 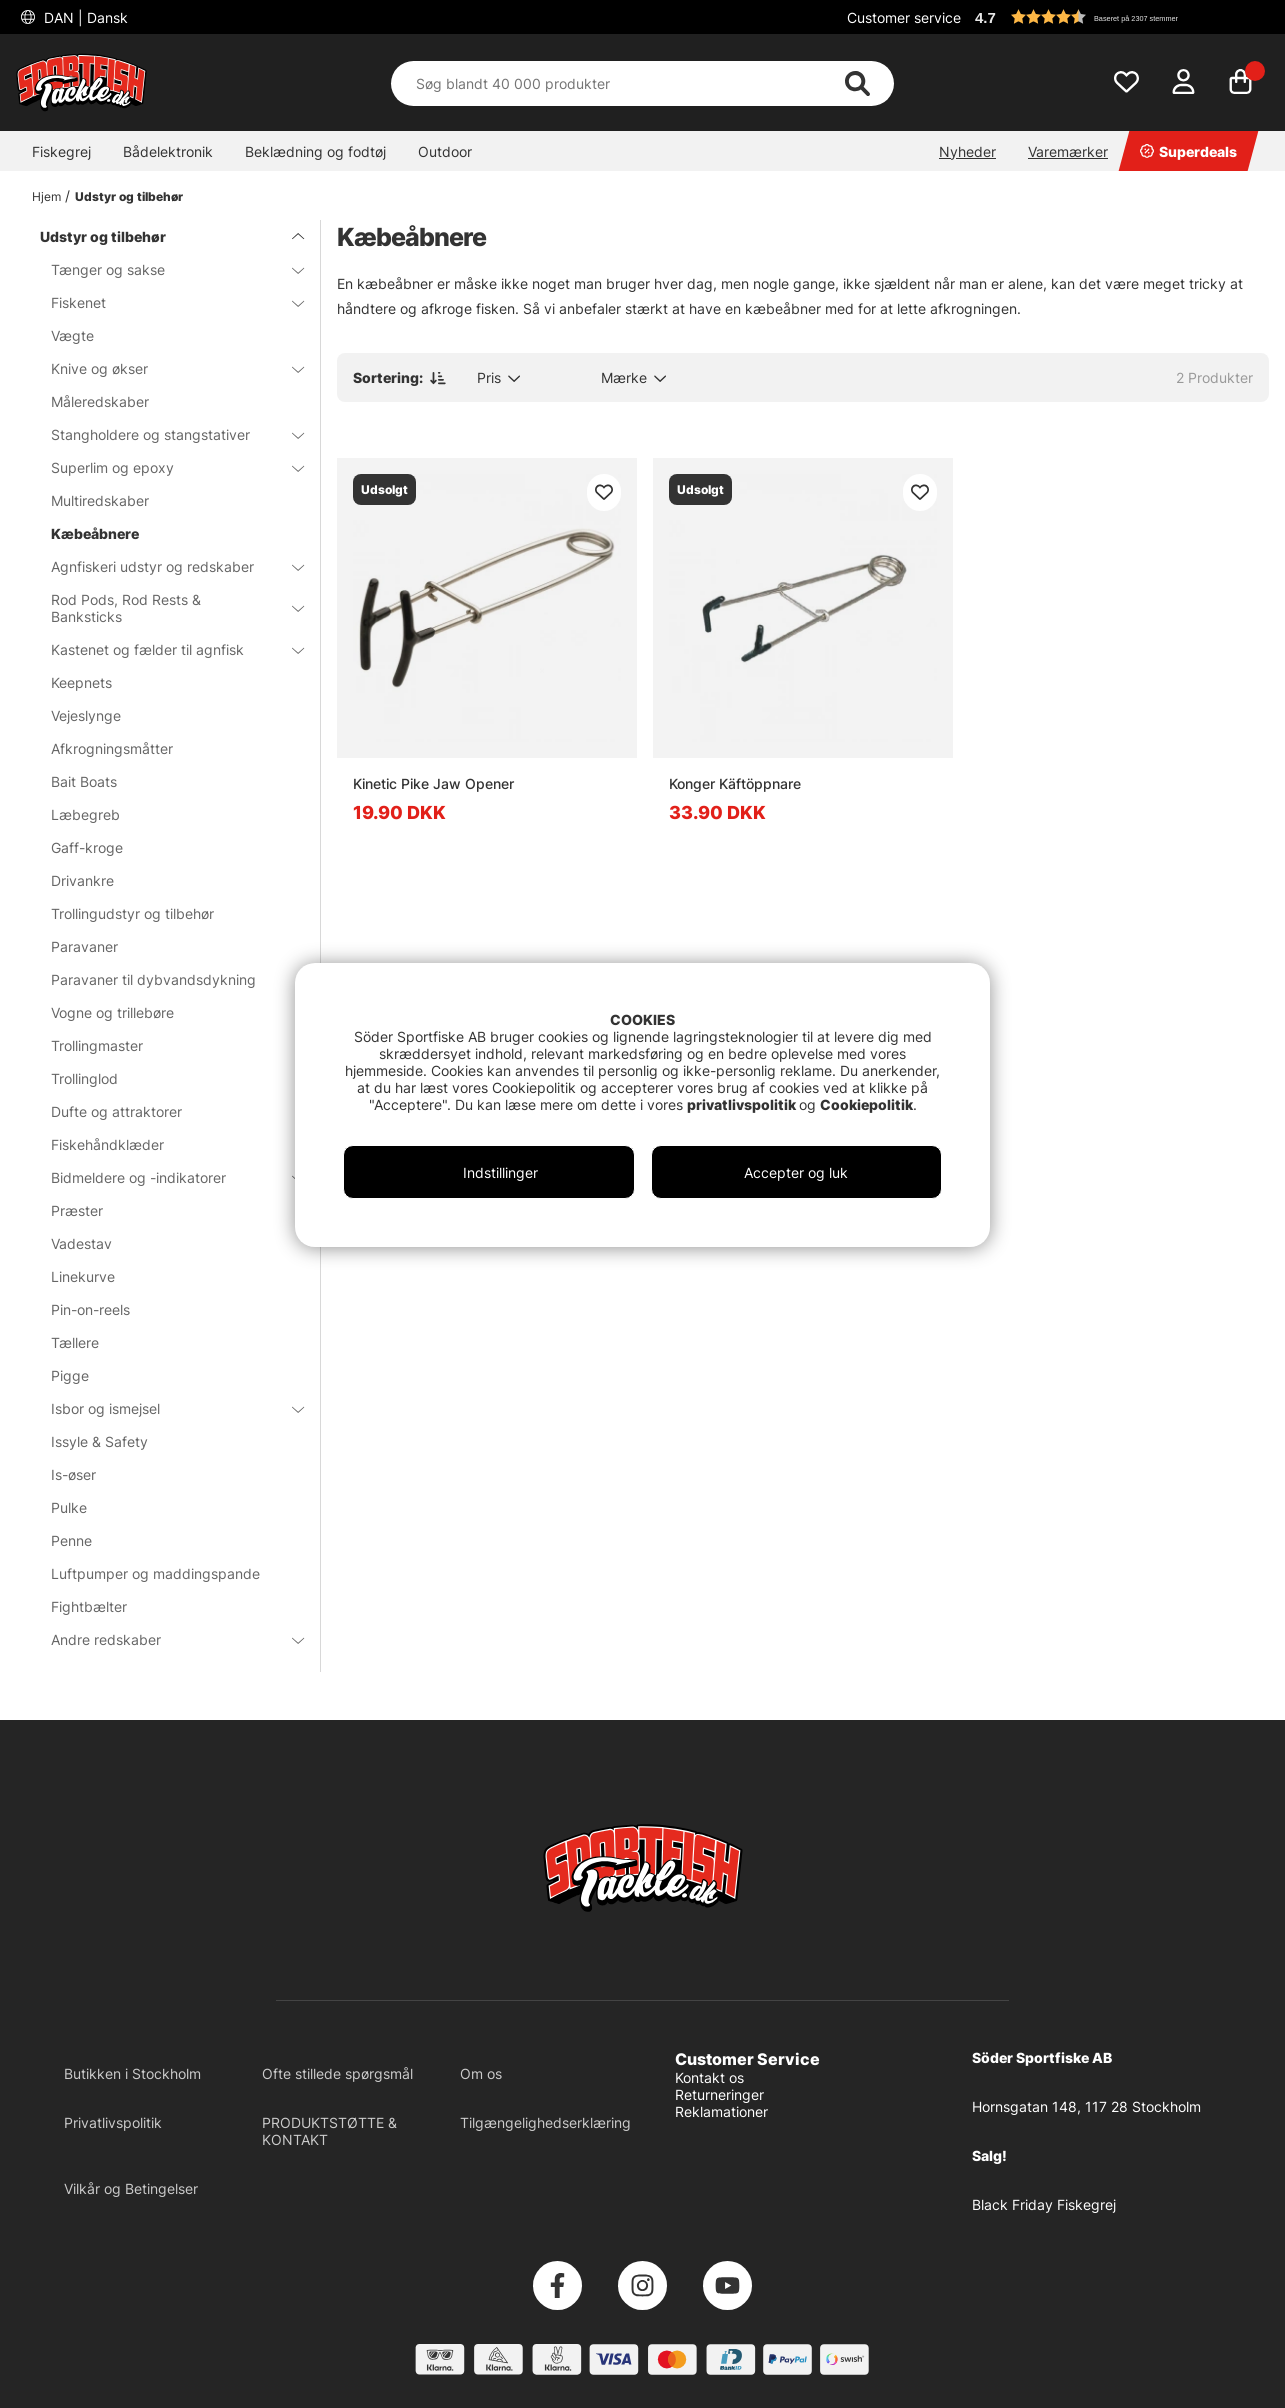 I want to click on Penne, so click(x=71, y=1540).